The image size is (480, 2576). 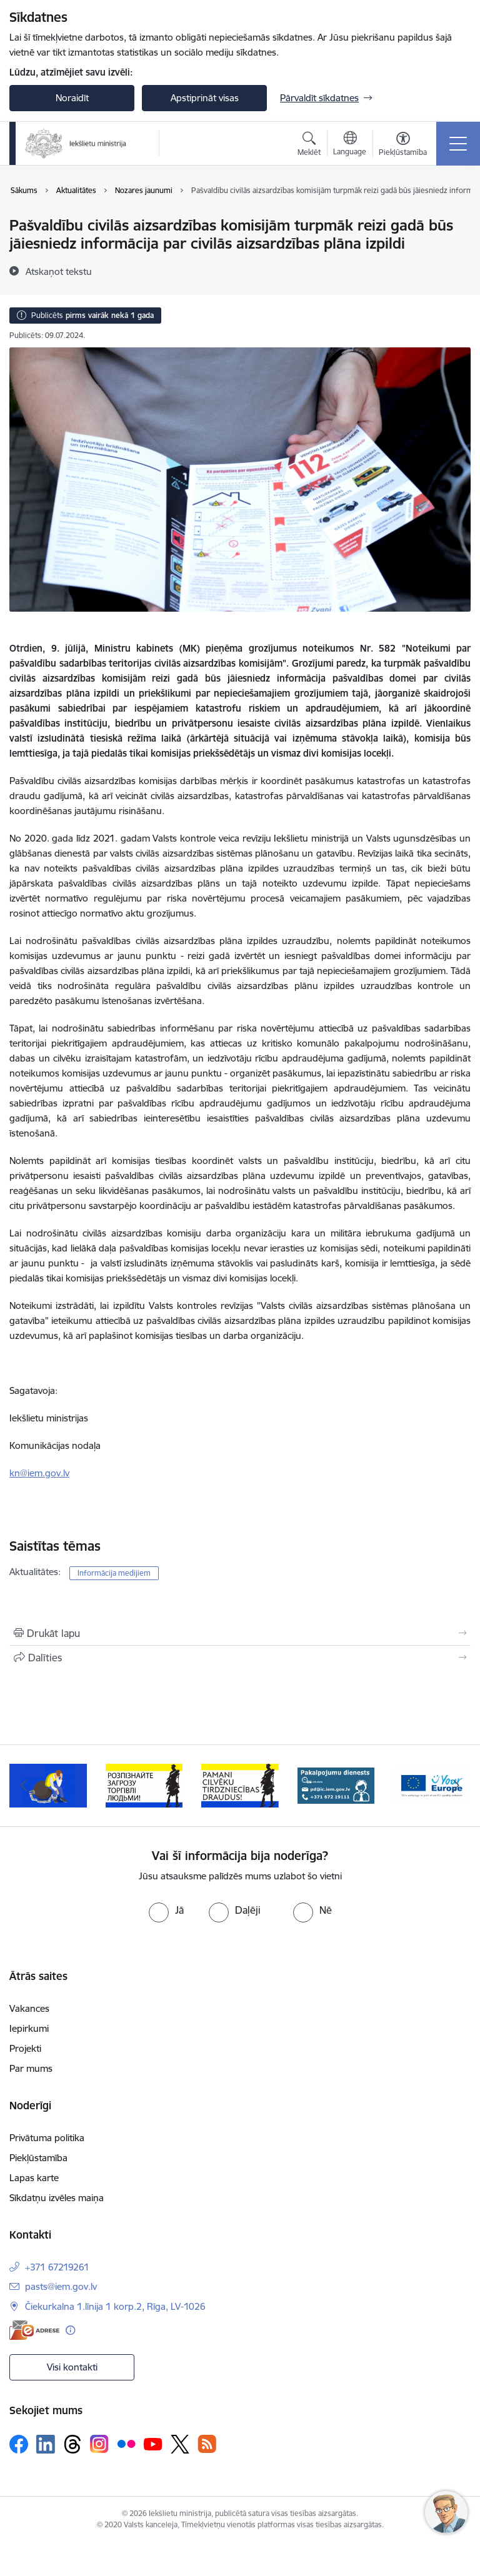 I want to click on [Pārslēgt navigāciju], so click(x=458, y=144).